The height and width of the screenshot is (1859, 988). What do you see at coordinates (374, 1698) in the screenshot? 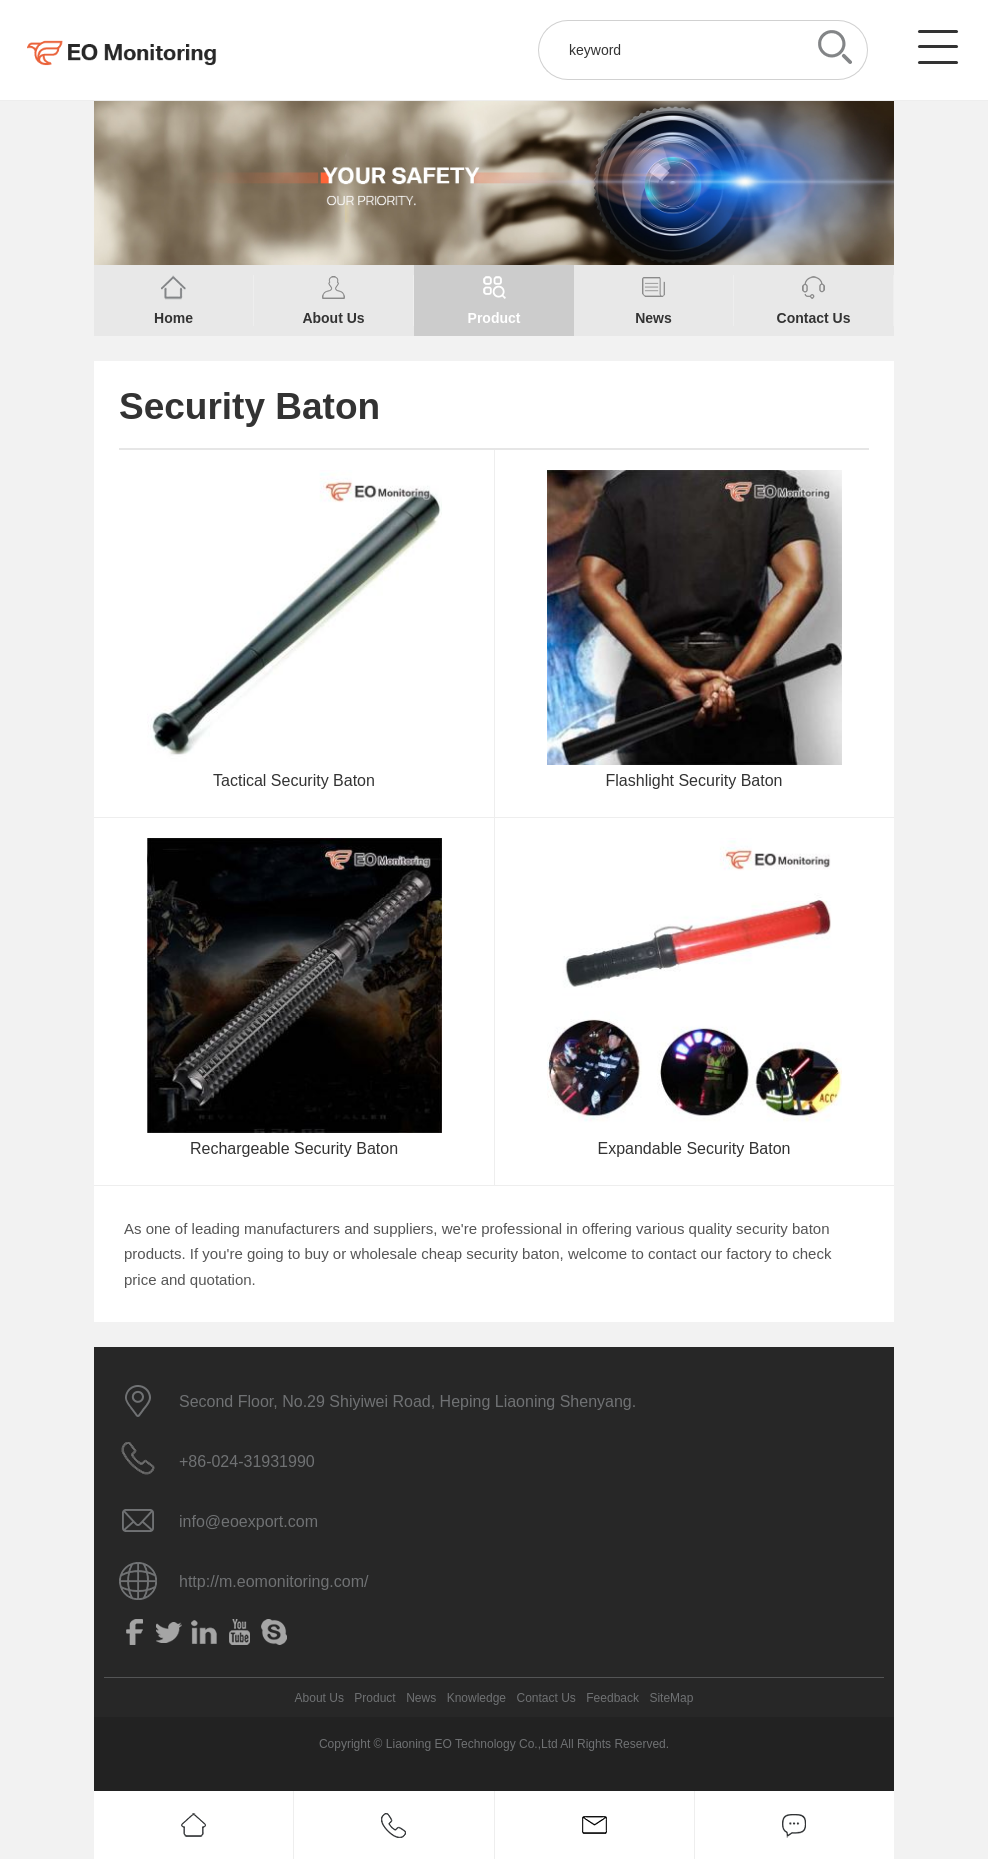
I see `Product` at bounding box center [374, 1698].